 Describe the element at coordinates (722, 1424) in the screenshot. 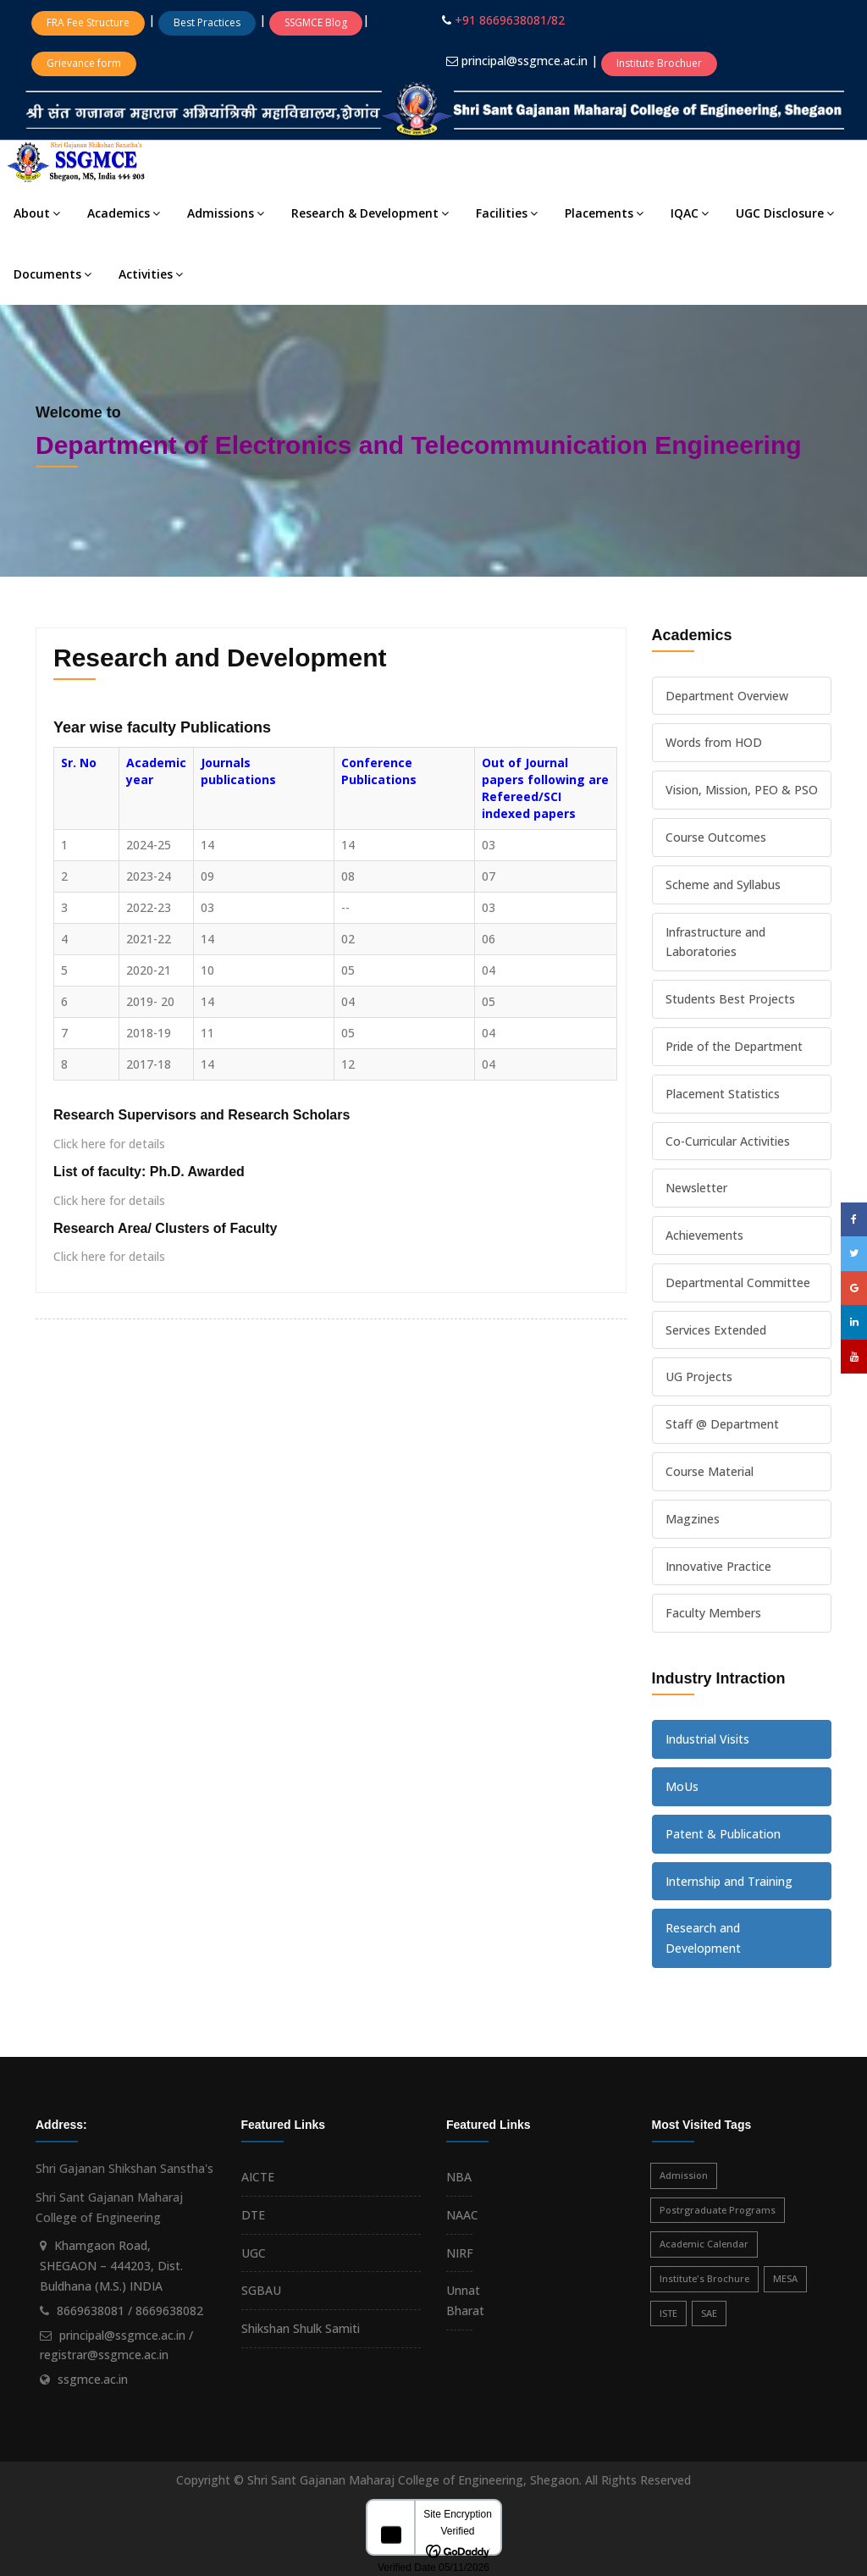

I see `Staff @ Department` at that location.